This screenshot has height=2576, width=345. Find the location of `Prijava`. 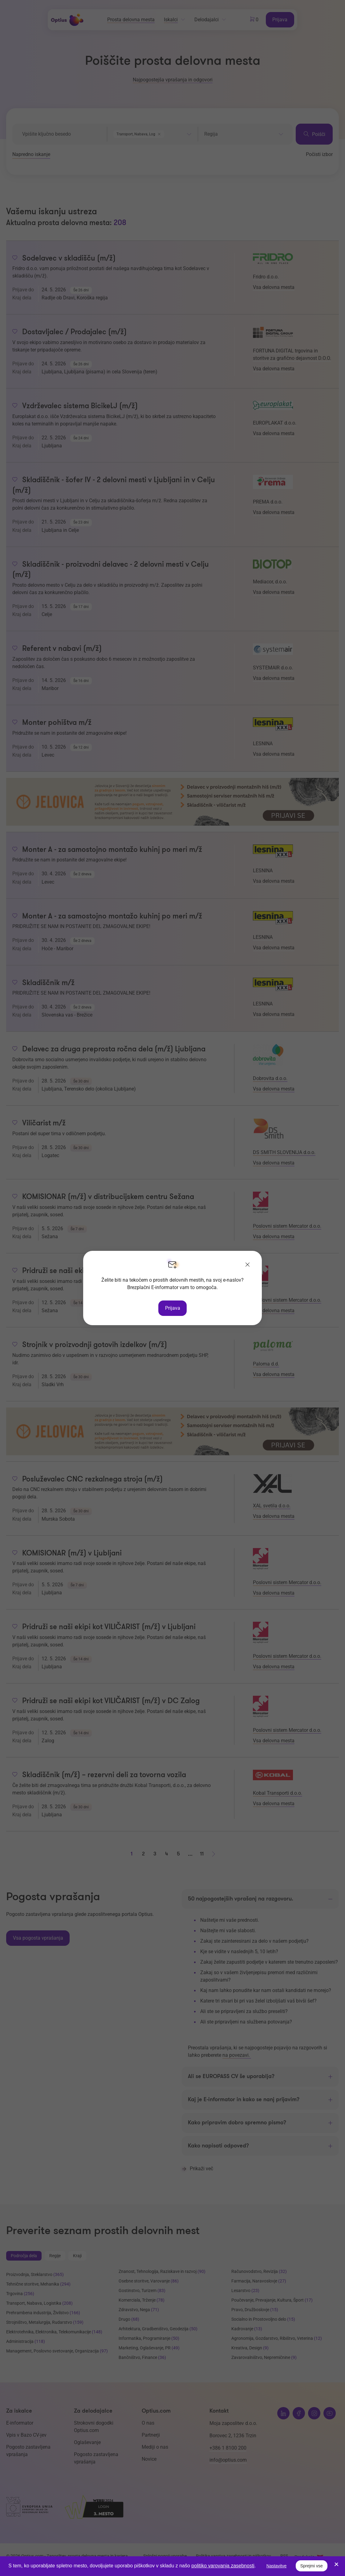

Prijava is located at coordinates (172, 1308).